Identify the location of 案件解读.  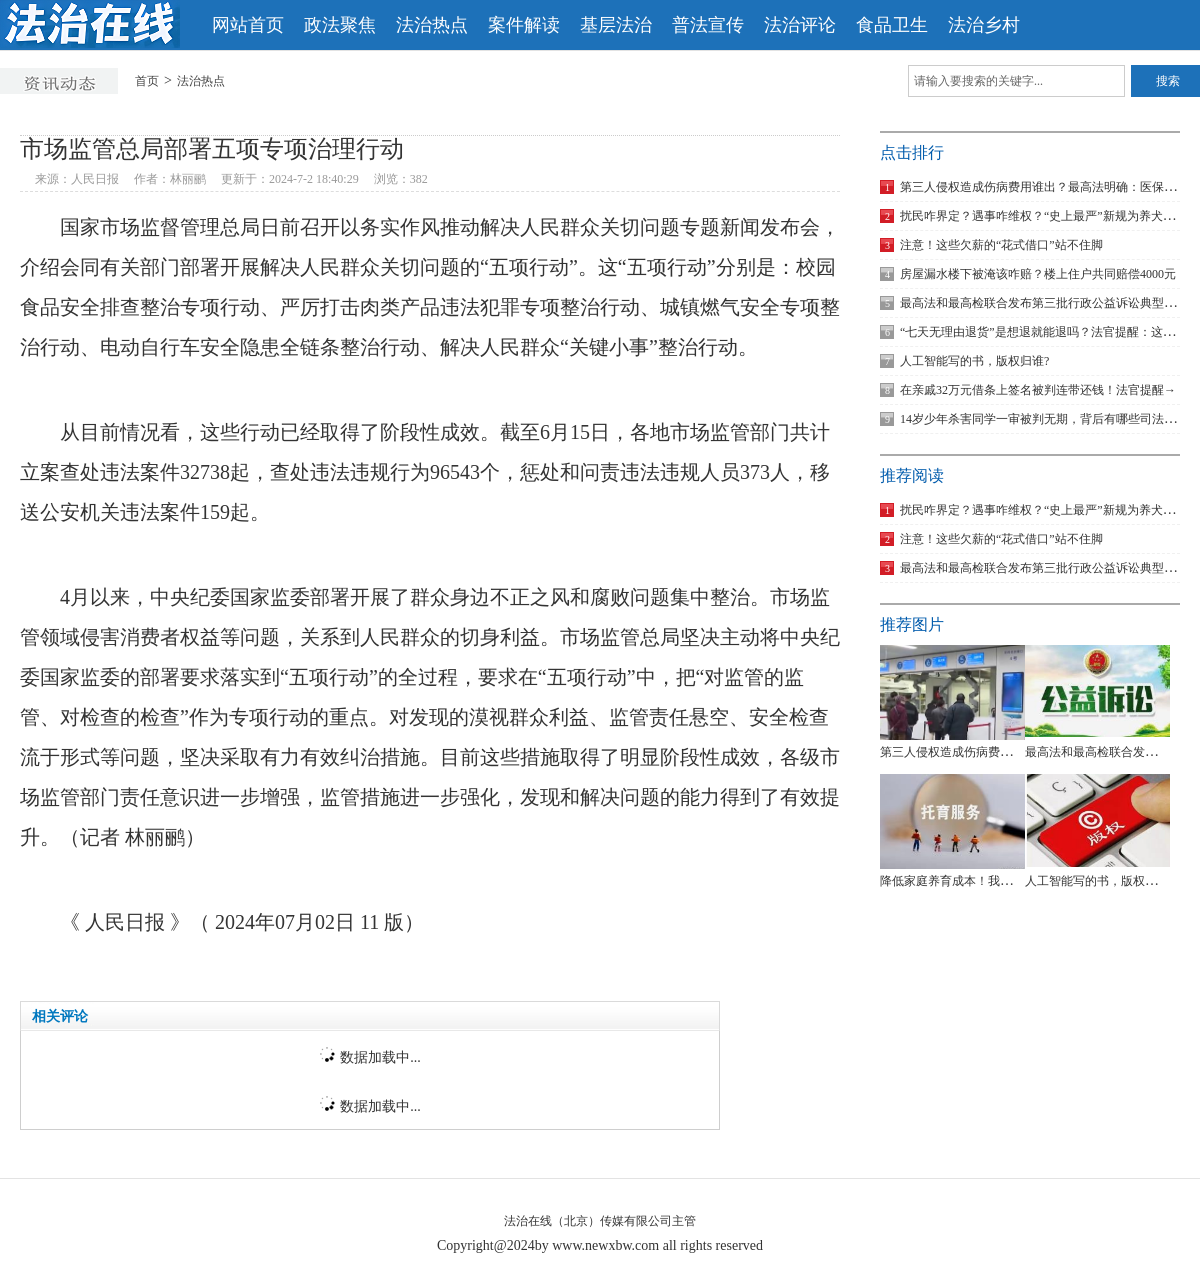
(524, 25).